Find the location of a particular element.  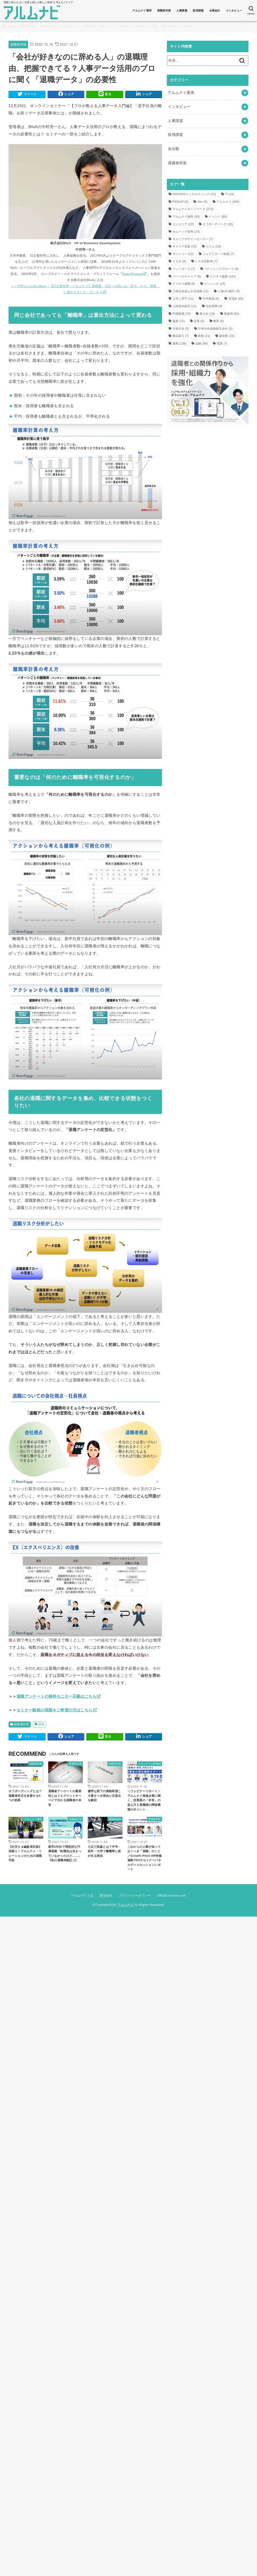

アルムナイ運用 is located at coordinates (142, 10).